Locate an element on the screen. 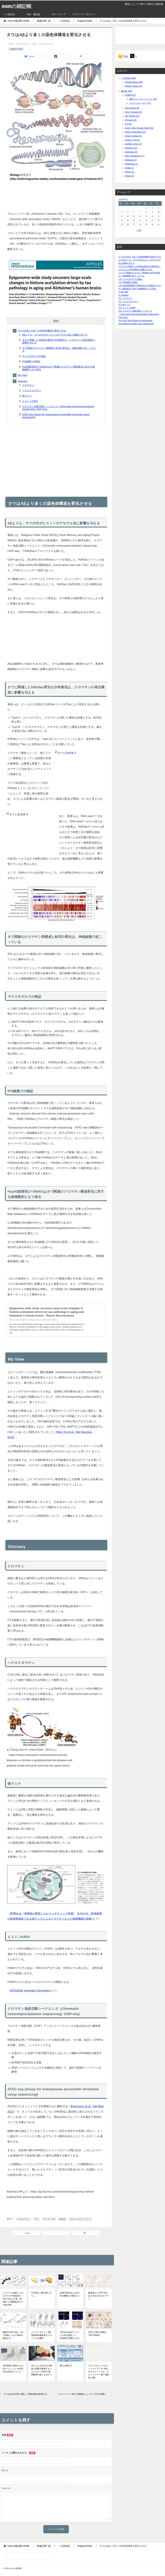 The width and height of the screenshot is (165, 2576). 言語障害の患者さんが話そうとしている内容を読み取るデバイス is located at coordinates (13, 2337).